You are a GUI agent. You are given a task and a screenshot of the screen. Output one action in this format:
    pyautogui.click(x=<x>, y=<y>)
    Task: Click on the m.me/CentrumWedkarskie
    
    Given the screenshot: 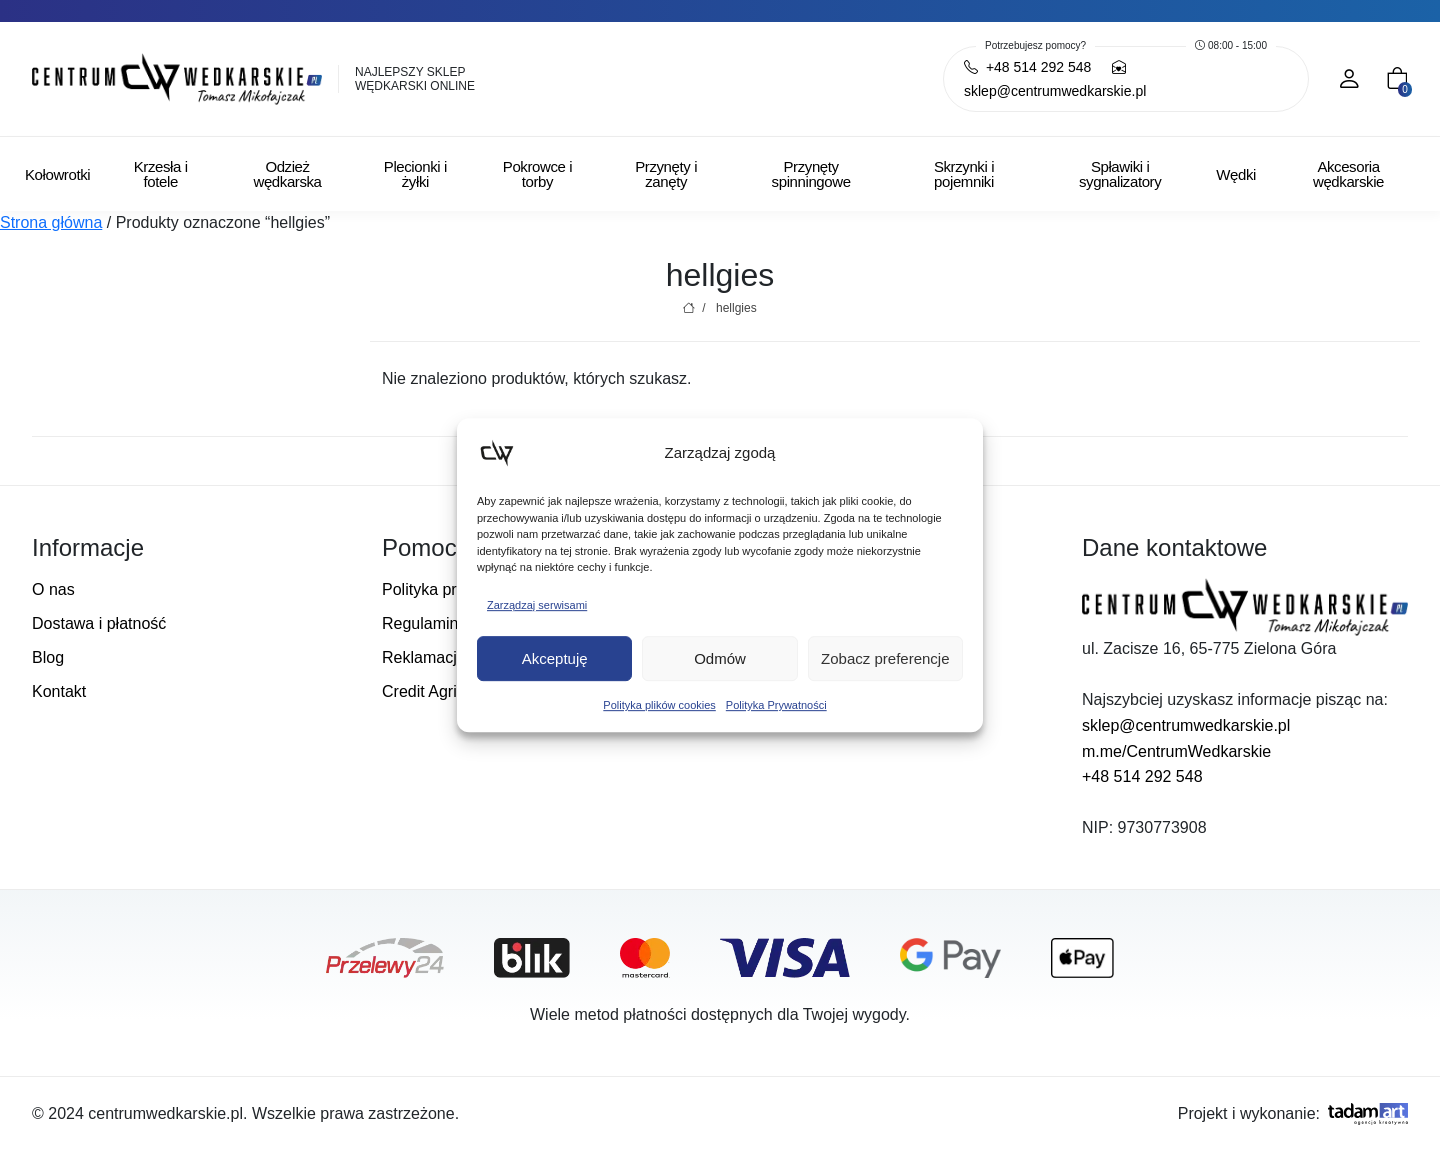 What is the action you would take?
    pyautogui.click(x=1176, y=751)
    